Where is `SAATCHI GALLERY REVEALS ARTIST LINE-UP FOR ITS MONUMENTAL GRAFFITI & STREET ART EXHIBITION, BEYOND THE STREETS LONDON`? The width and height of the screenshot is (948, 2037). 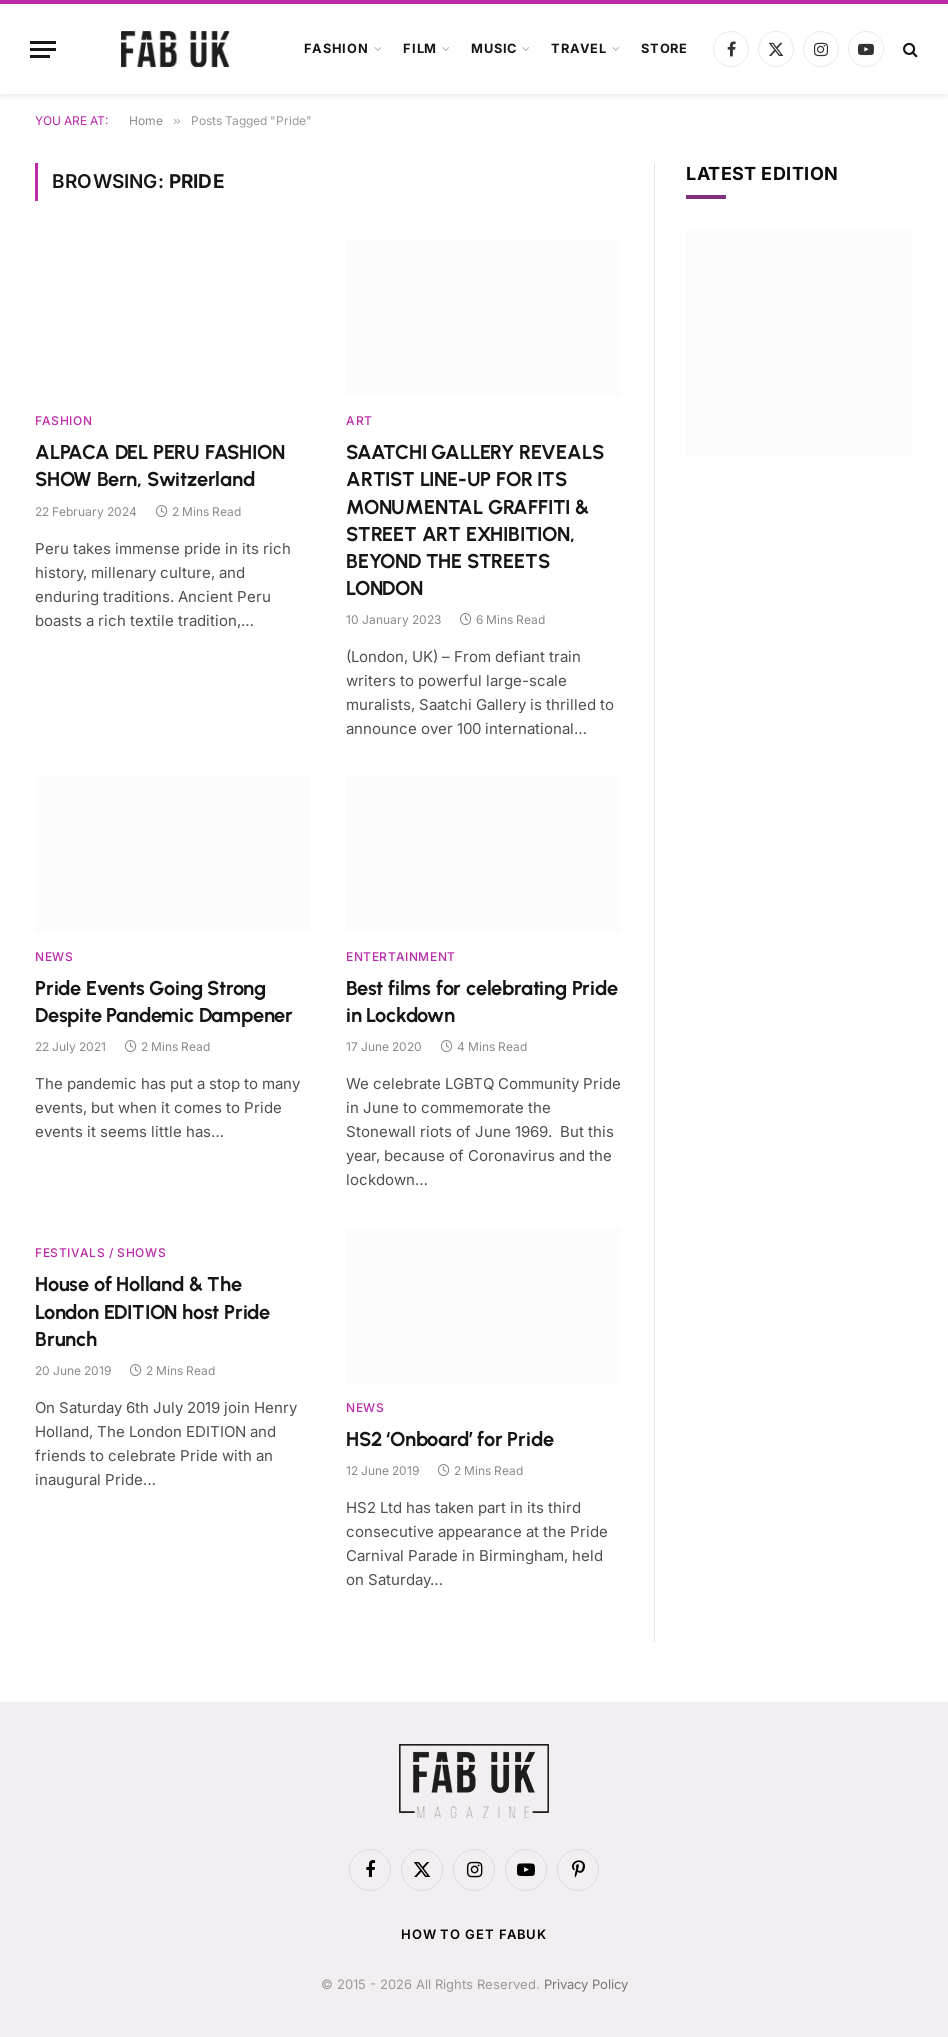 SAATCHI GALLERY REVEALS ARTIST LINE-UP FOR ITS MONUMENTAL GRAFFITI & STREET ART EXHIBITION, BEYOND THE STREETS LONDON is located at coordinates (474, 520).